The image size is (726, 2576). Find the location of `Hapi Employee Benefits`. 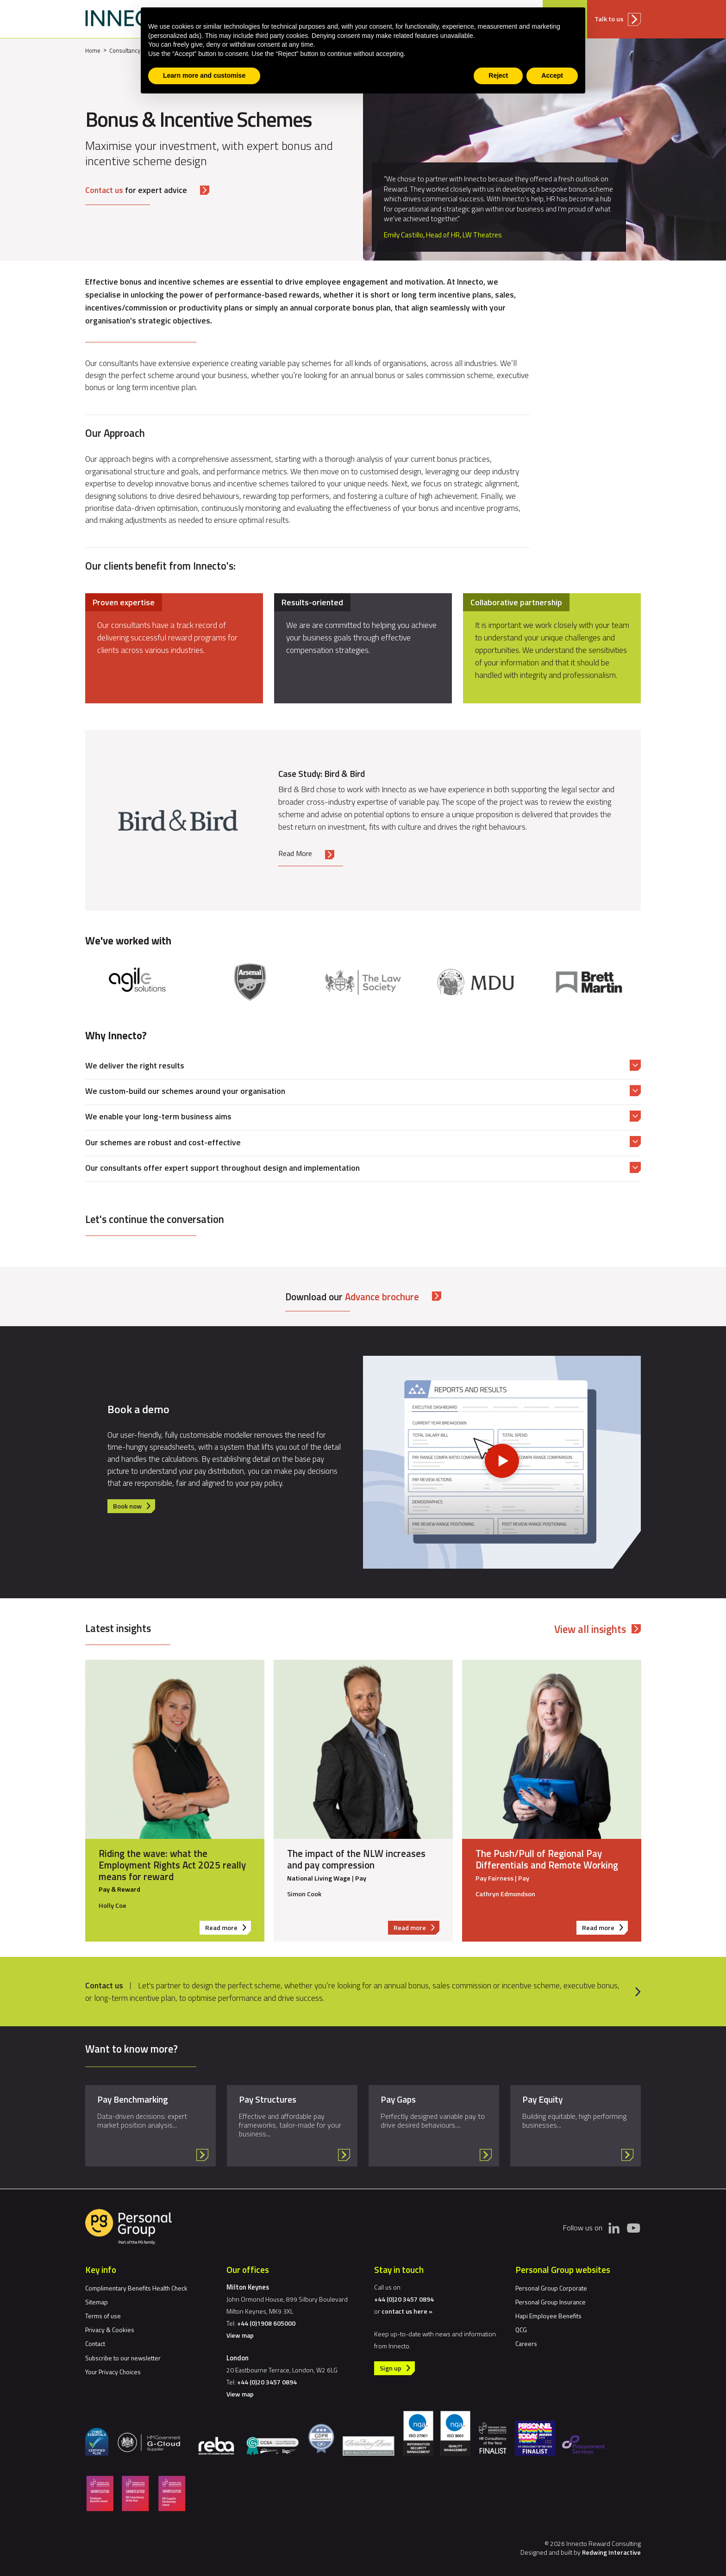

Hapi Employee Benefits is located at coordinates (548, 2316).